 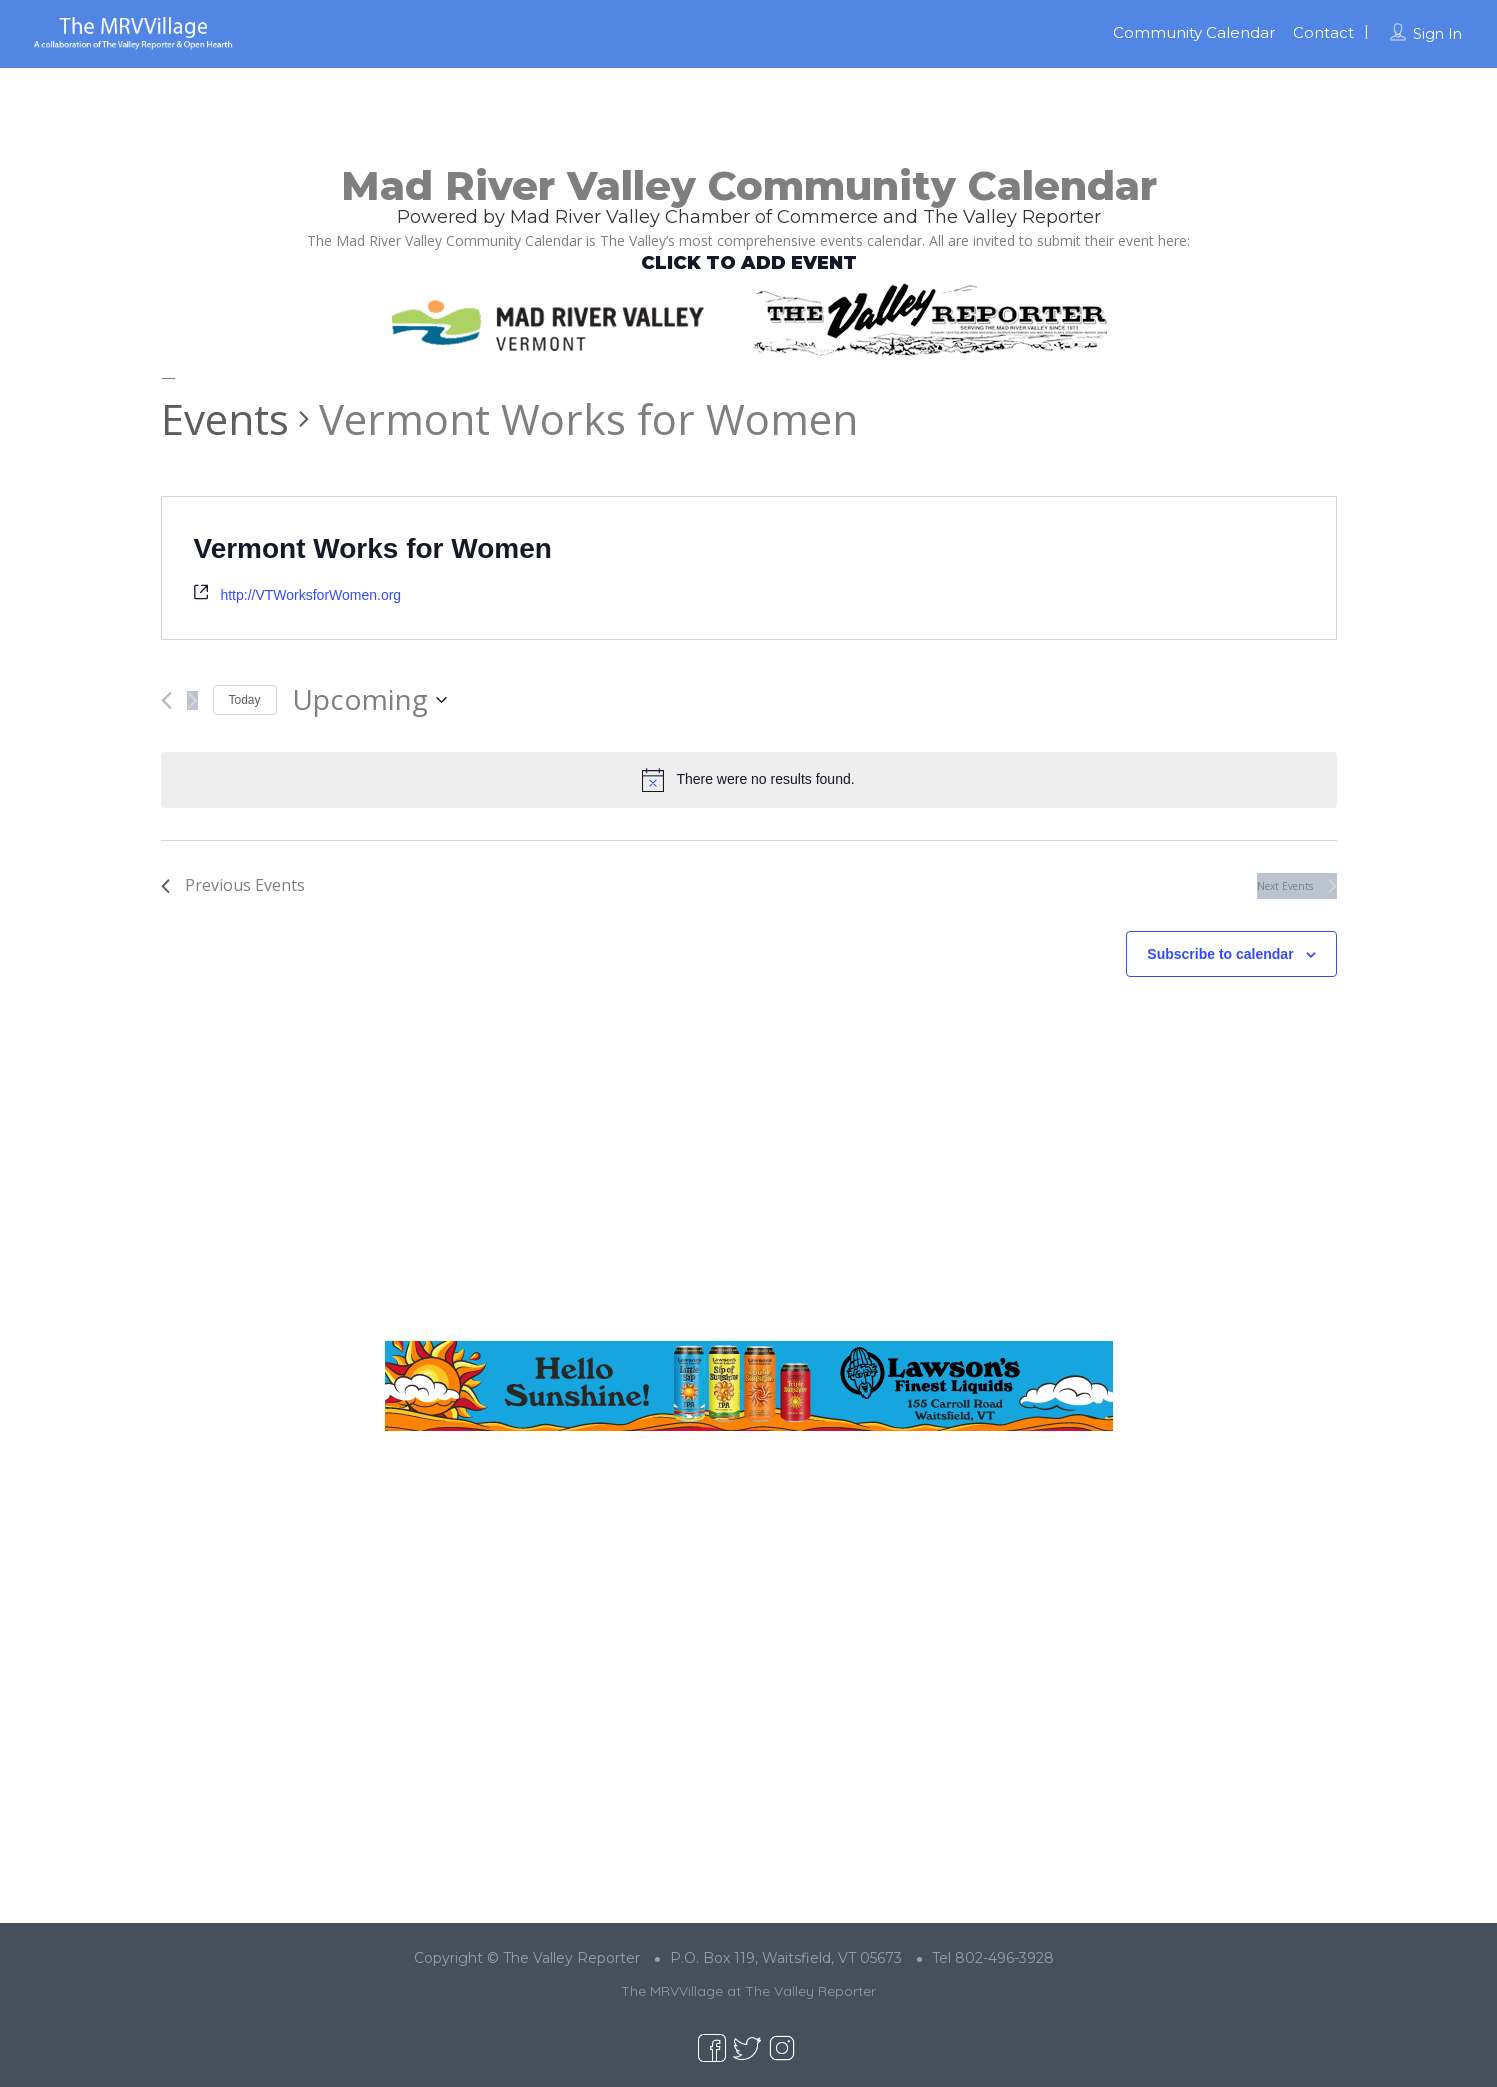 What do you see at coordinates (1323, 32) in the screenshot?
I see `Contact` at bounding box center [1323, 32].